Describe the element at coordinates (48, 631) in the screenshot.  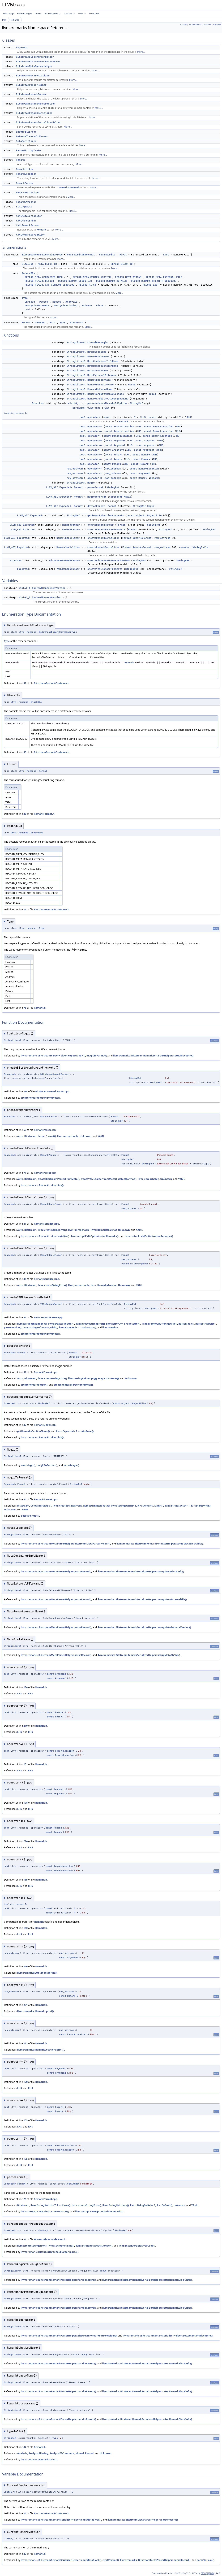
I see `llvm::remarks::BitstreamRemarkContainerType` at that location.